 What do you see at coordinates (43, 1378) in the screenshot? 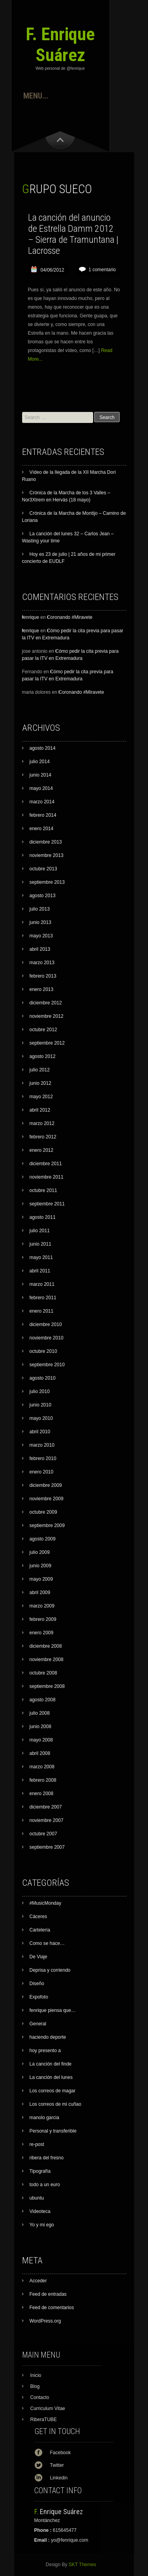
I see `agosto 2010` at bounding box center [43, 1378].